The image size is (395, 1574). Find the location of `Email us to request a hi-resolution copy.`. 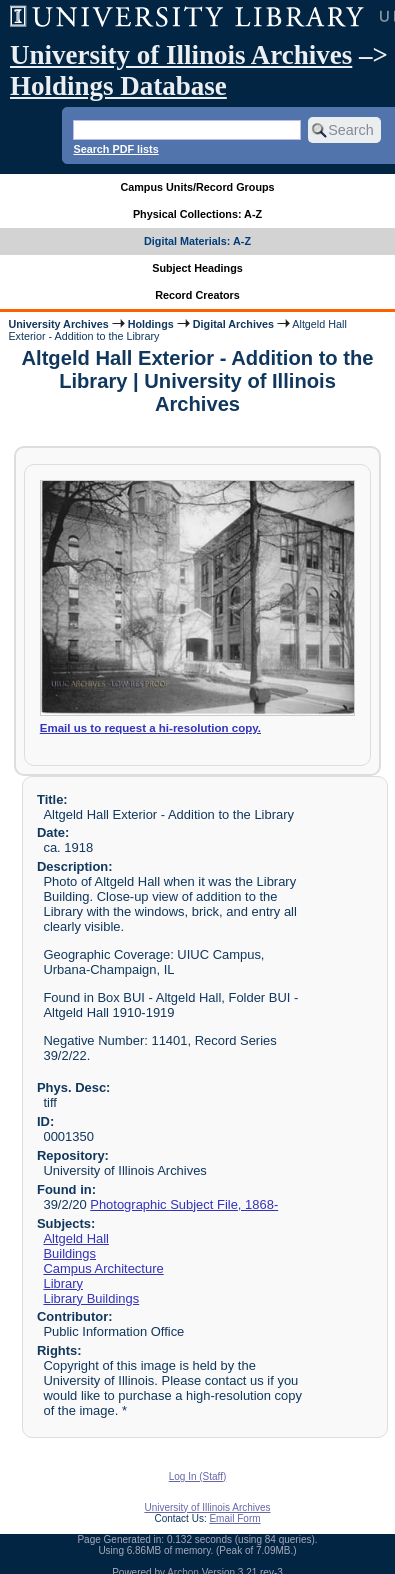

Email us to request a hi-resolution copy. is located at coordinates (150, 728).